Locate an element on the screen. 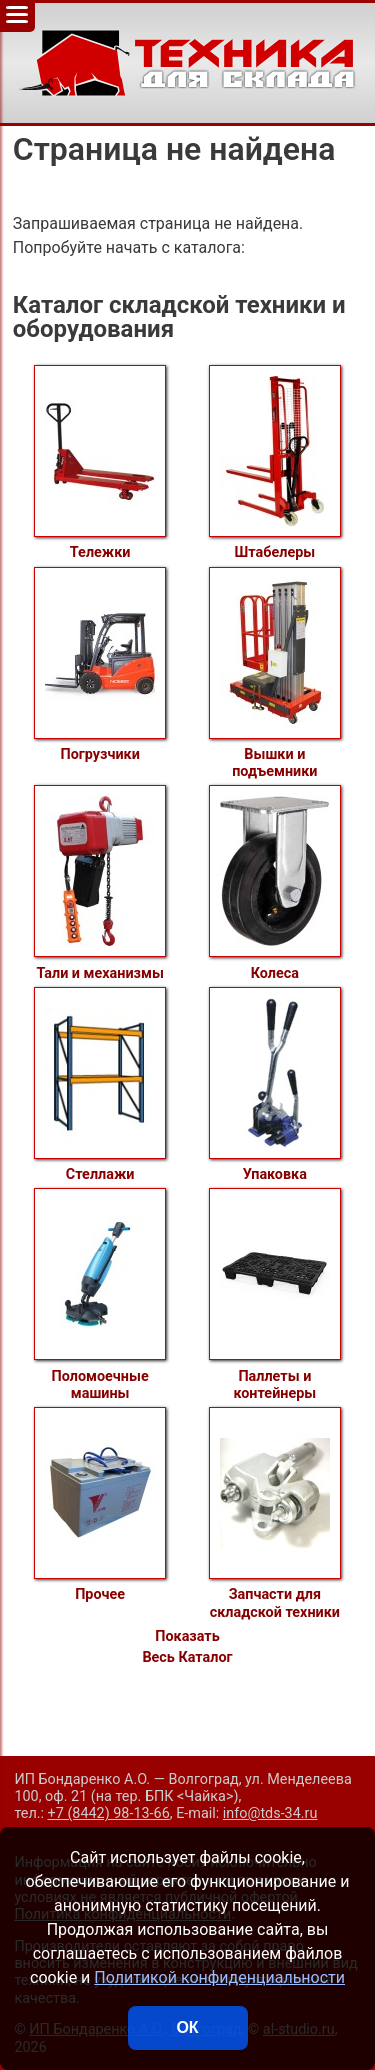  Прочее is located at coordinates (100, 1505).